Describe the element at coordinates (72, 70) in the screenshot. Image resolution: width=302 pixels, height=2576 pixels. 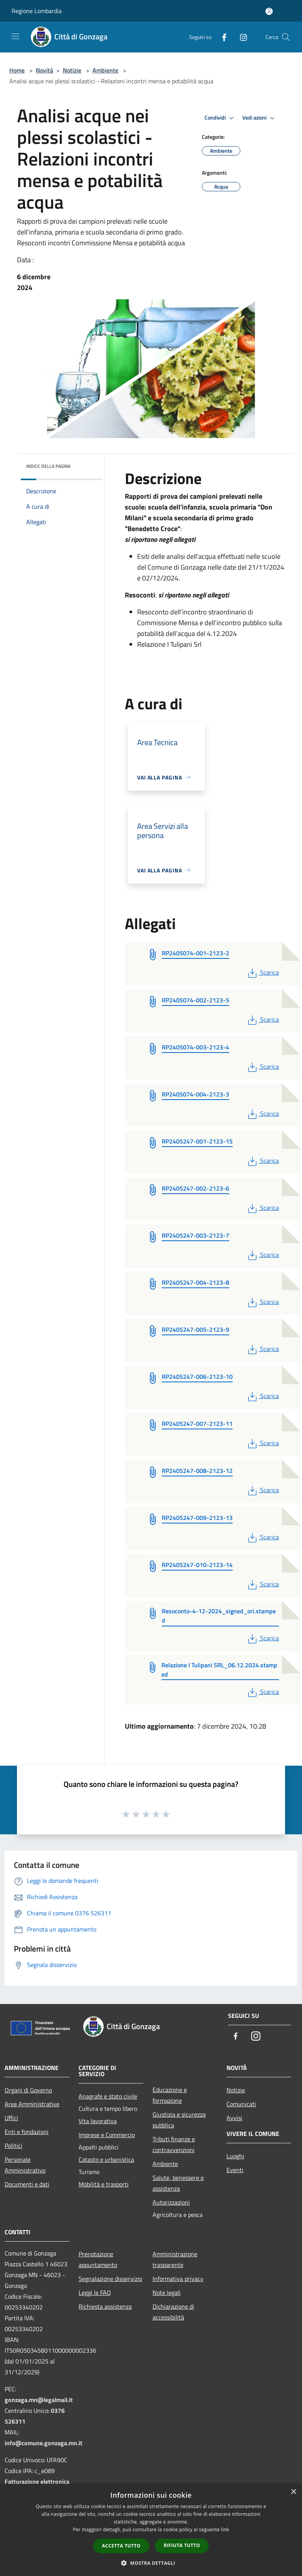
I see `Notizie` at that location.